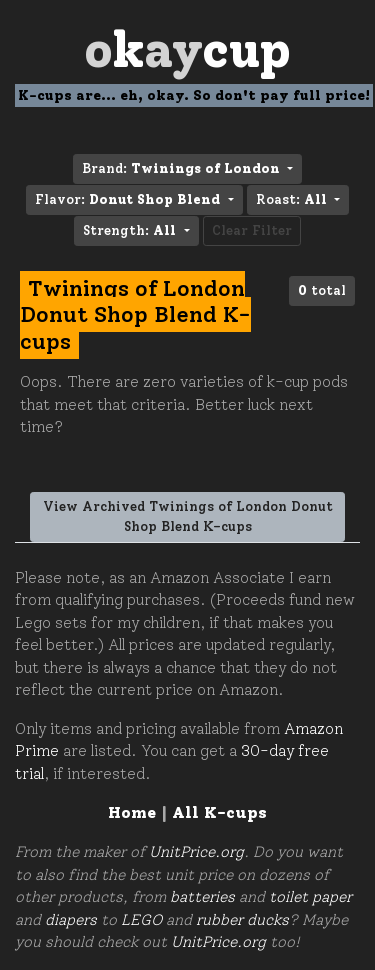 The image size is (375, 970). What do you see at coordinates (293, 199) in the screenshot?
I see `Roast: [button]` at bounding box center [293, 199].